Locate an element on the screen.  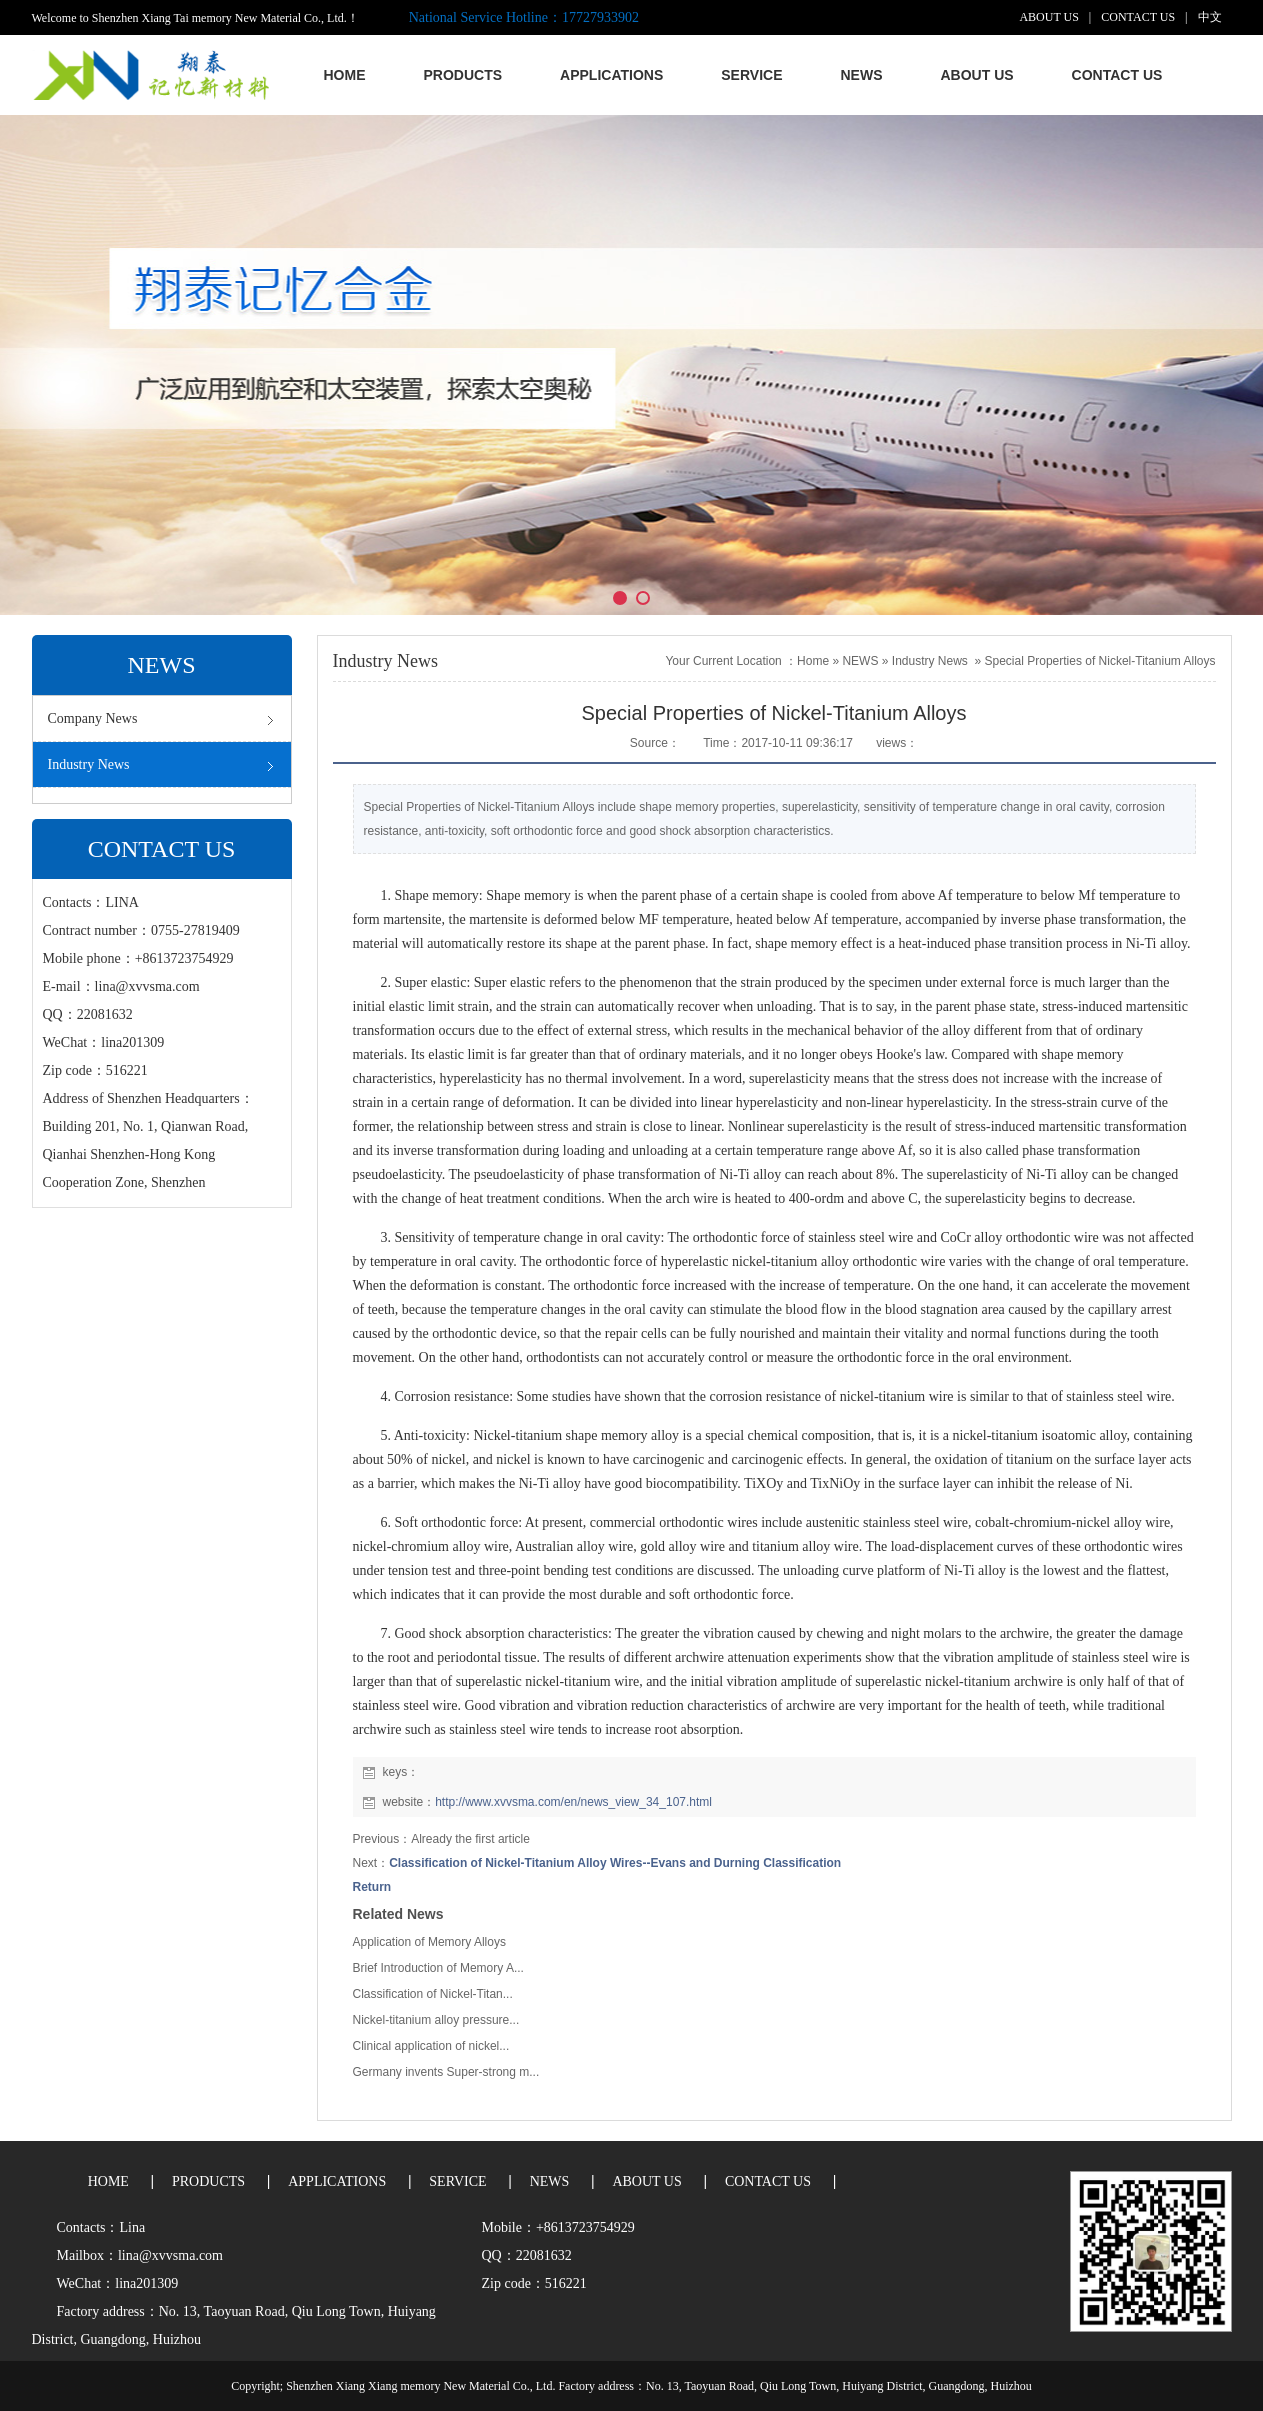
ABOUT US is located at coordinates (1048, 17).